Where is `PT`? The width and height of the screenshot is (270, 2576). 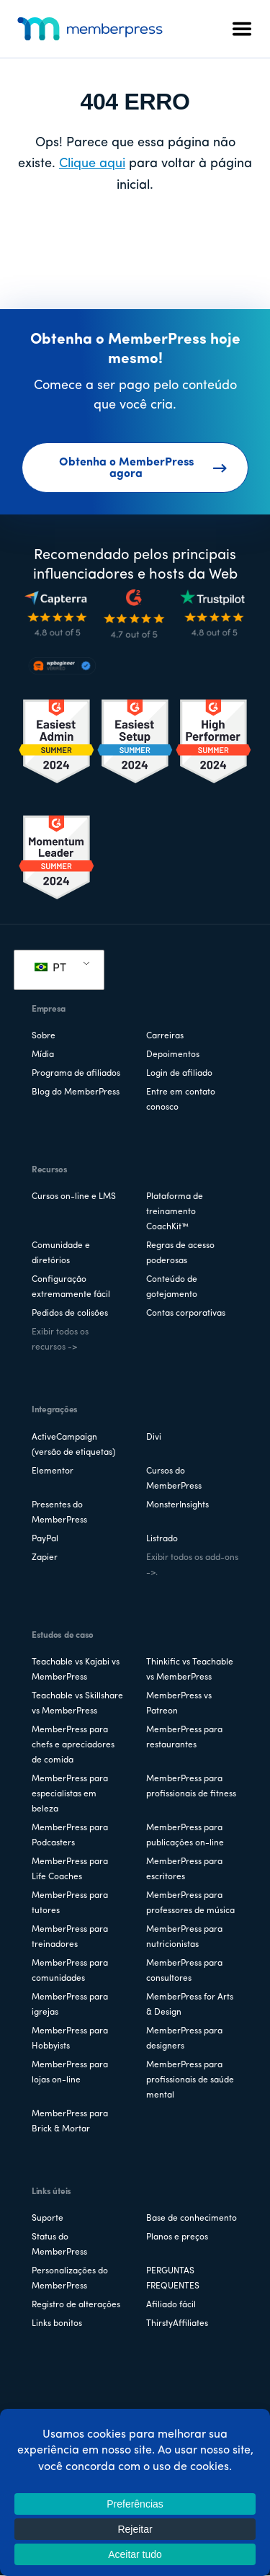
PT is located at coordinates (50, 968).